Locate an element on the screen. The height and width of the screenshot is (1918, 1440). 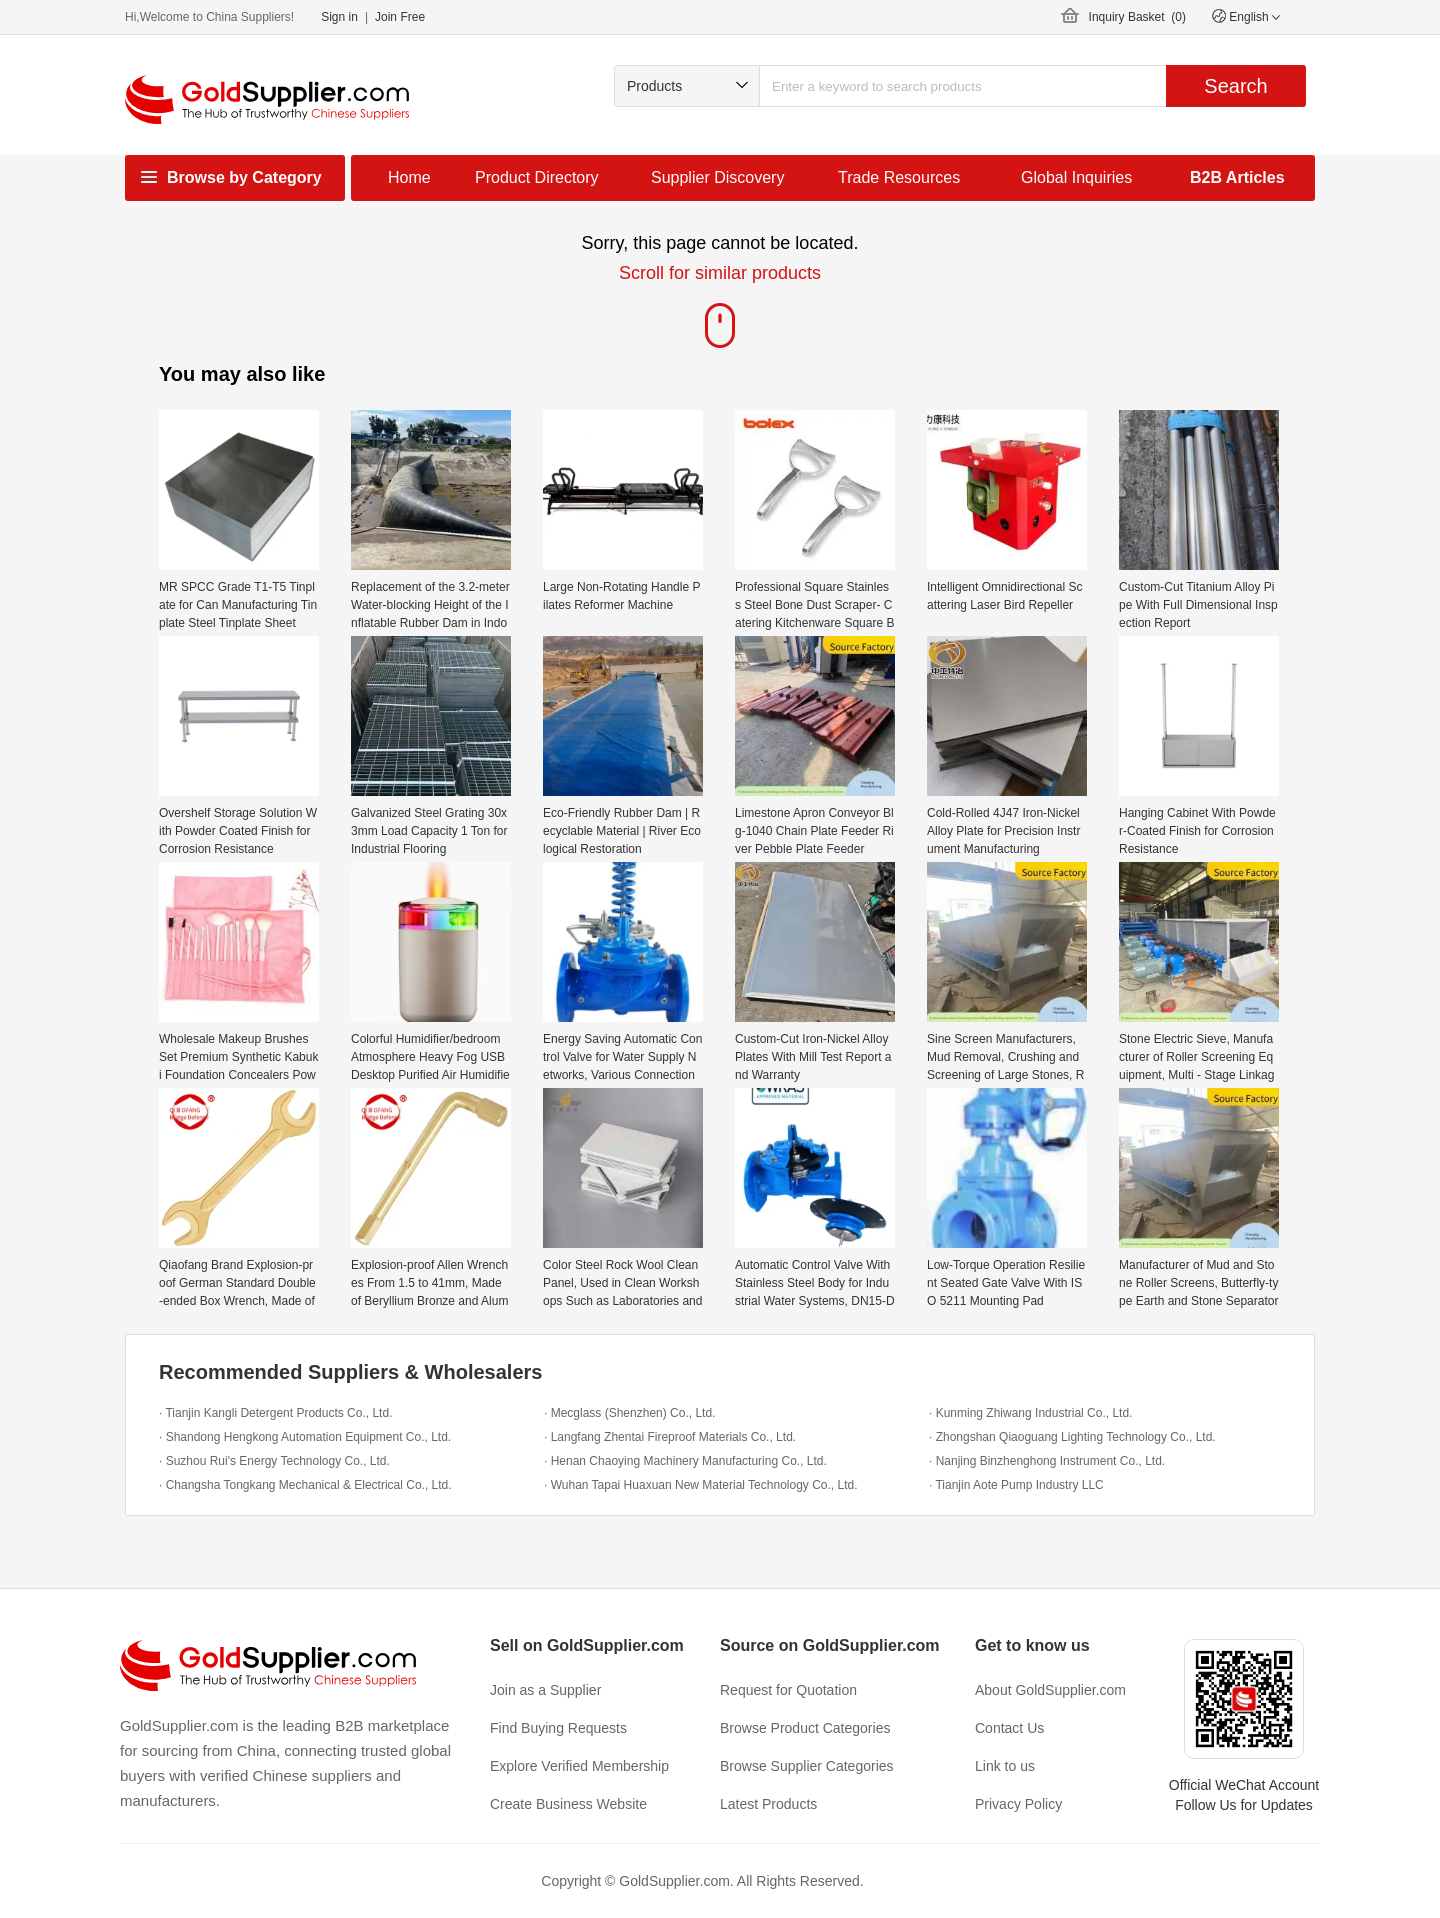
· Changsha Tongkang Mechanical & Electrical Co., Ltd. is located at coordinates (305, 1485).